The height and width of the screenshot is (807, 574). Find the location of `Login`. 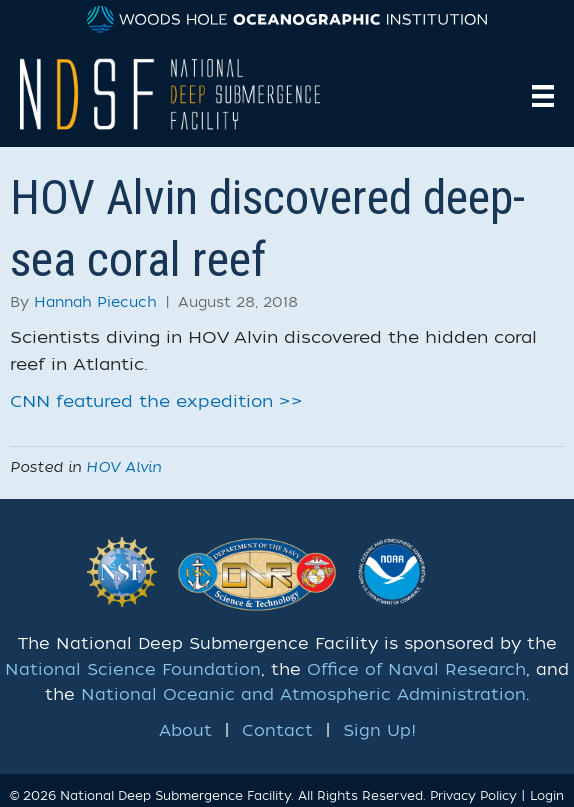

Login is located at coordinates (547, 796).